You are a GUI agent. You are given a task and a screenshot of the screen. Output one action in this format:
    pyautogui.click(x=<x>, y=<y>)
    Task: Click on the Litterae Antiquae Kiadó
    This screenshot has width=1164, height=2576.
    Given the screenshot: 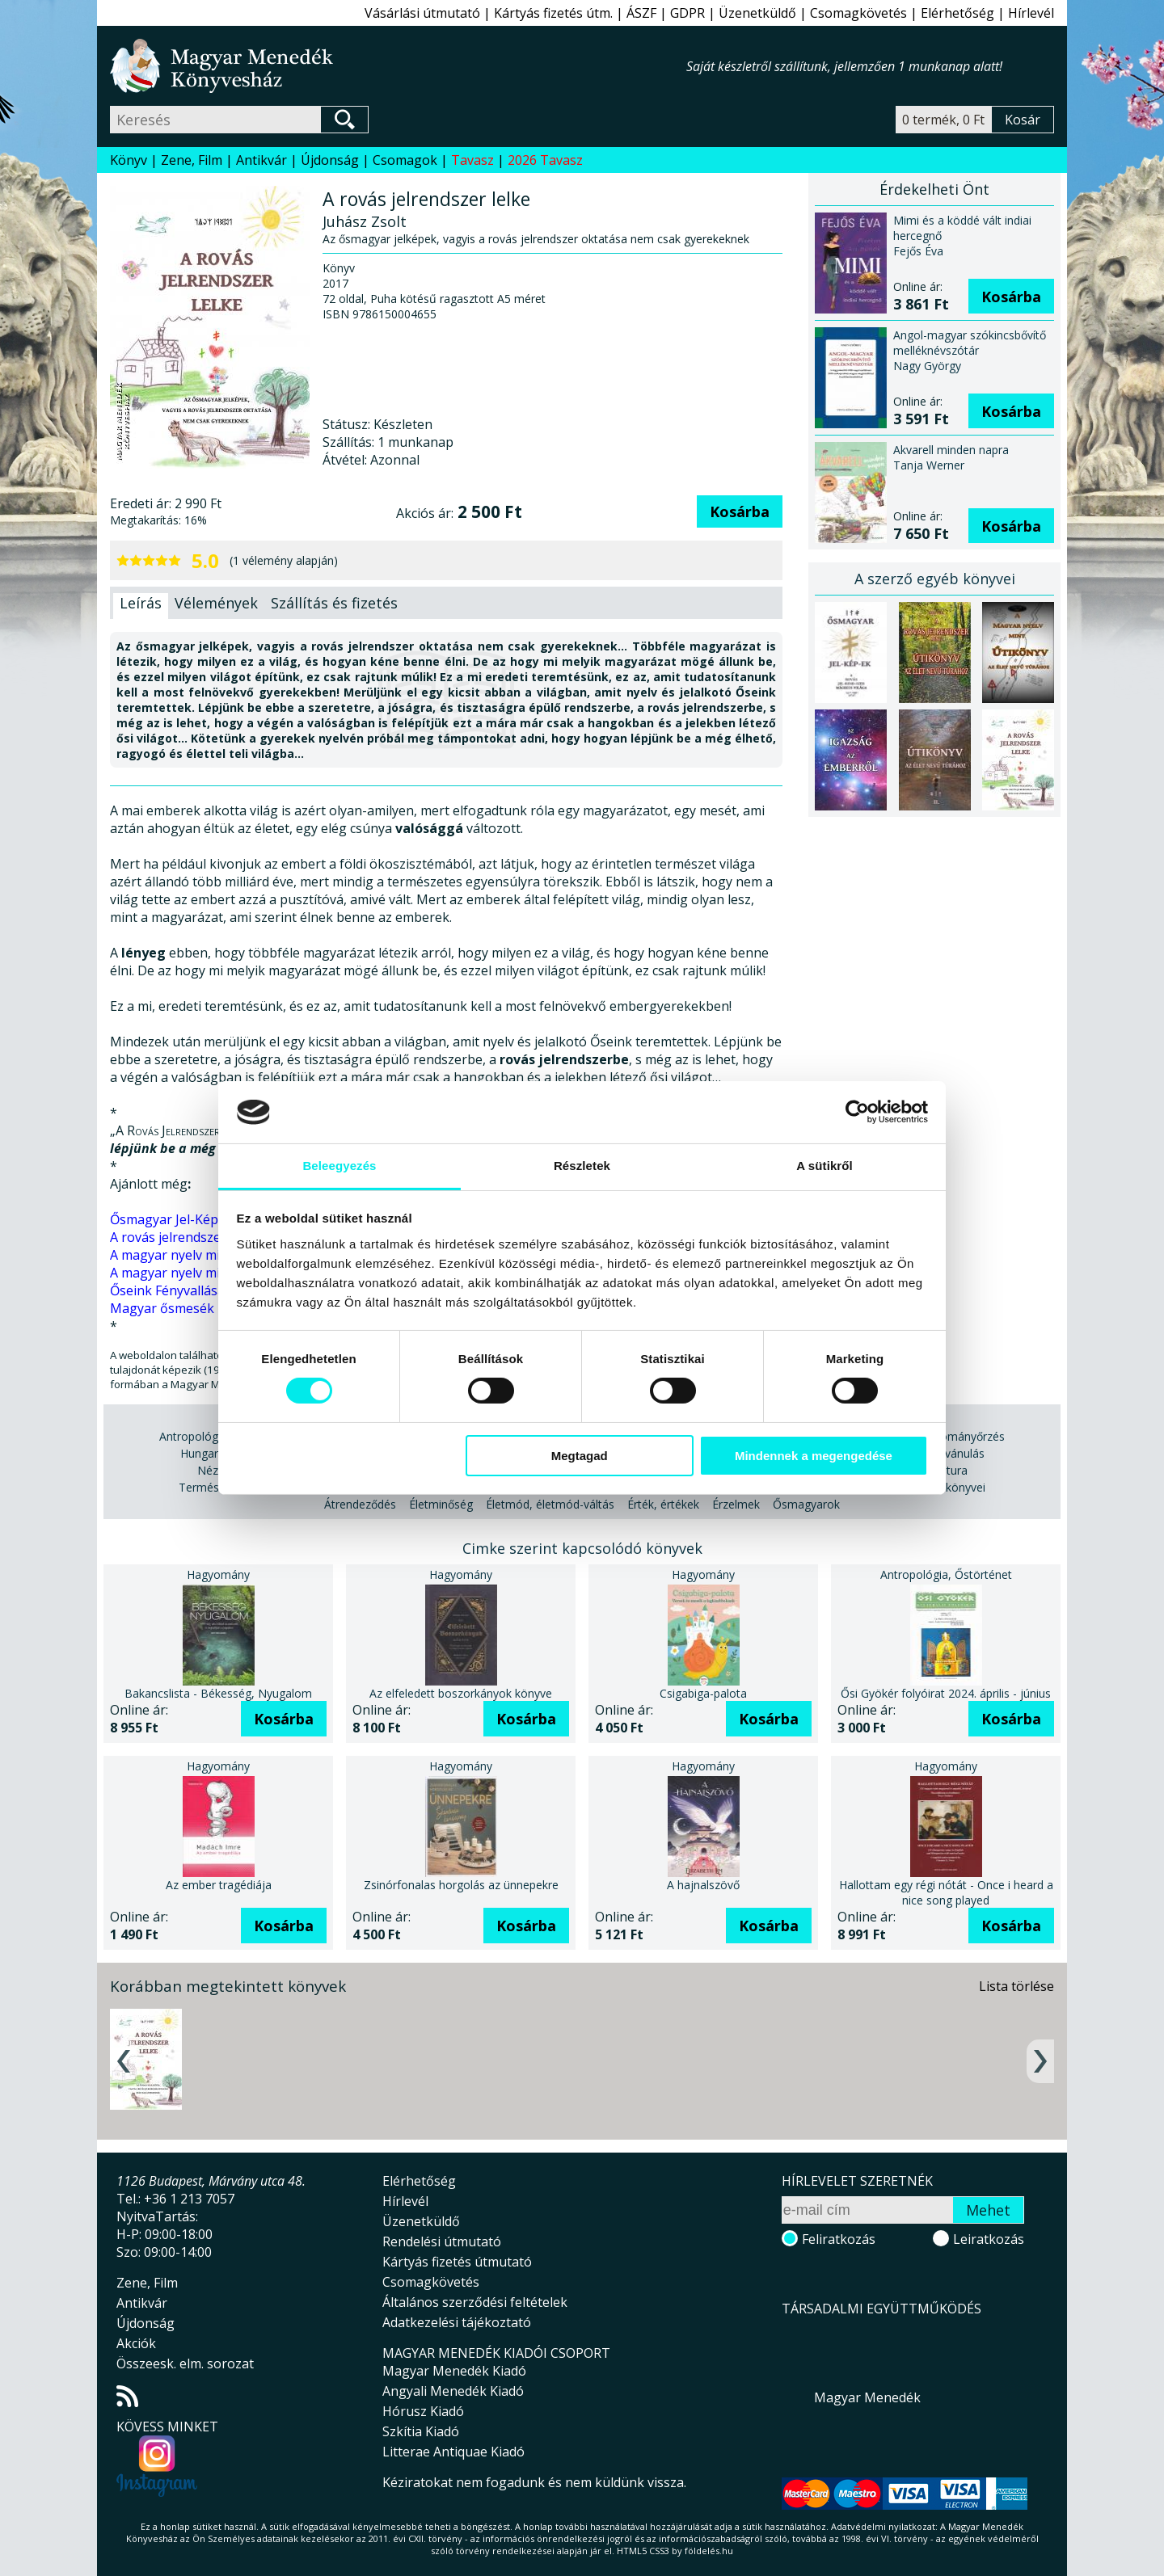 What is the action you would take?
    pyautogui.click(x=453, y=2451)
    